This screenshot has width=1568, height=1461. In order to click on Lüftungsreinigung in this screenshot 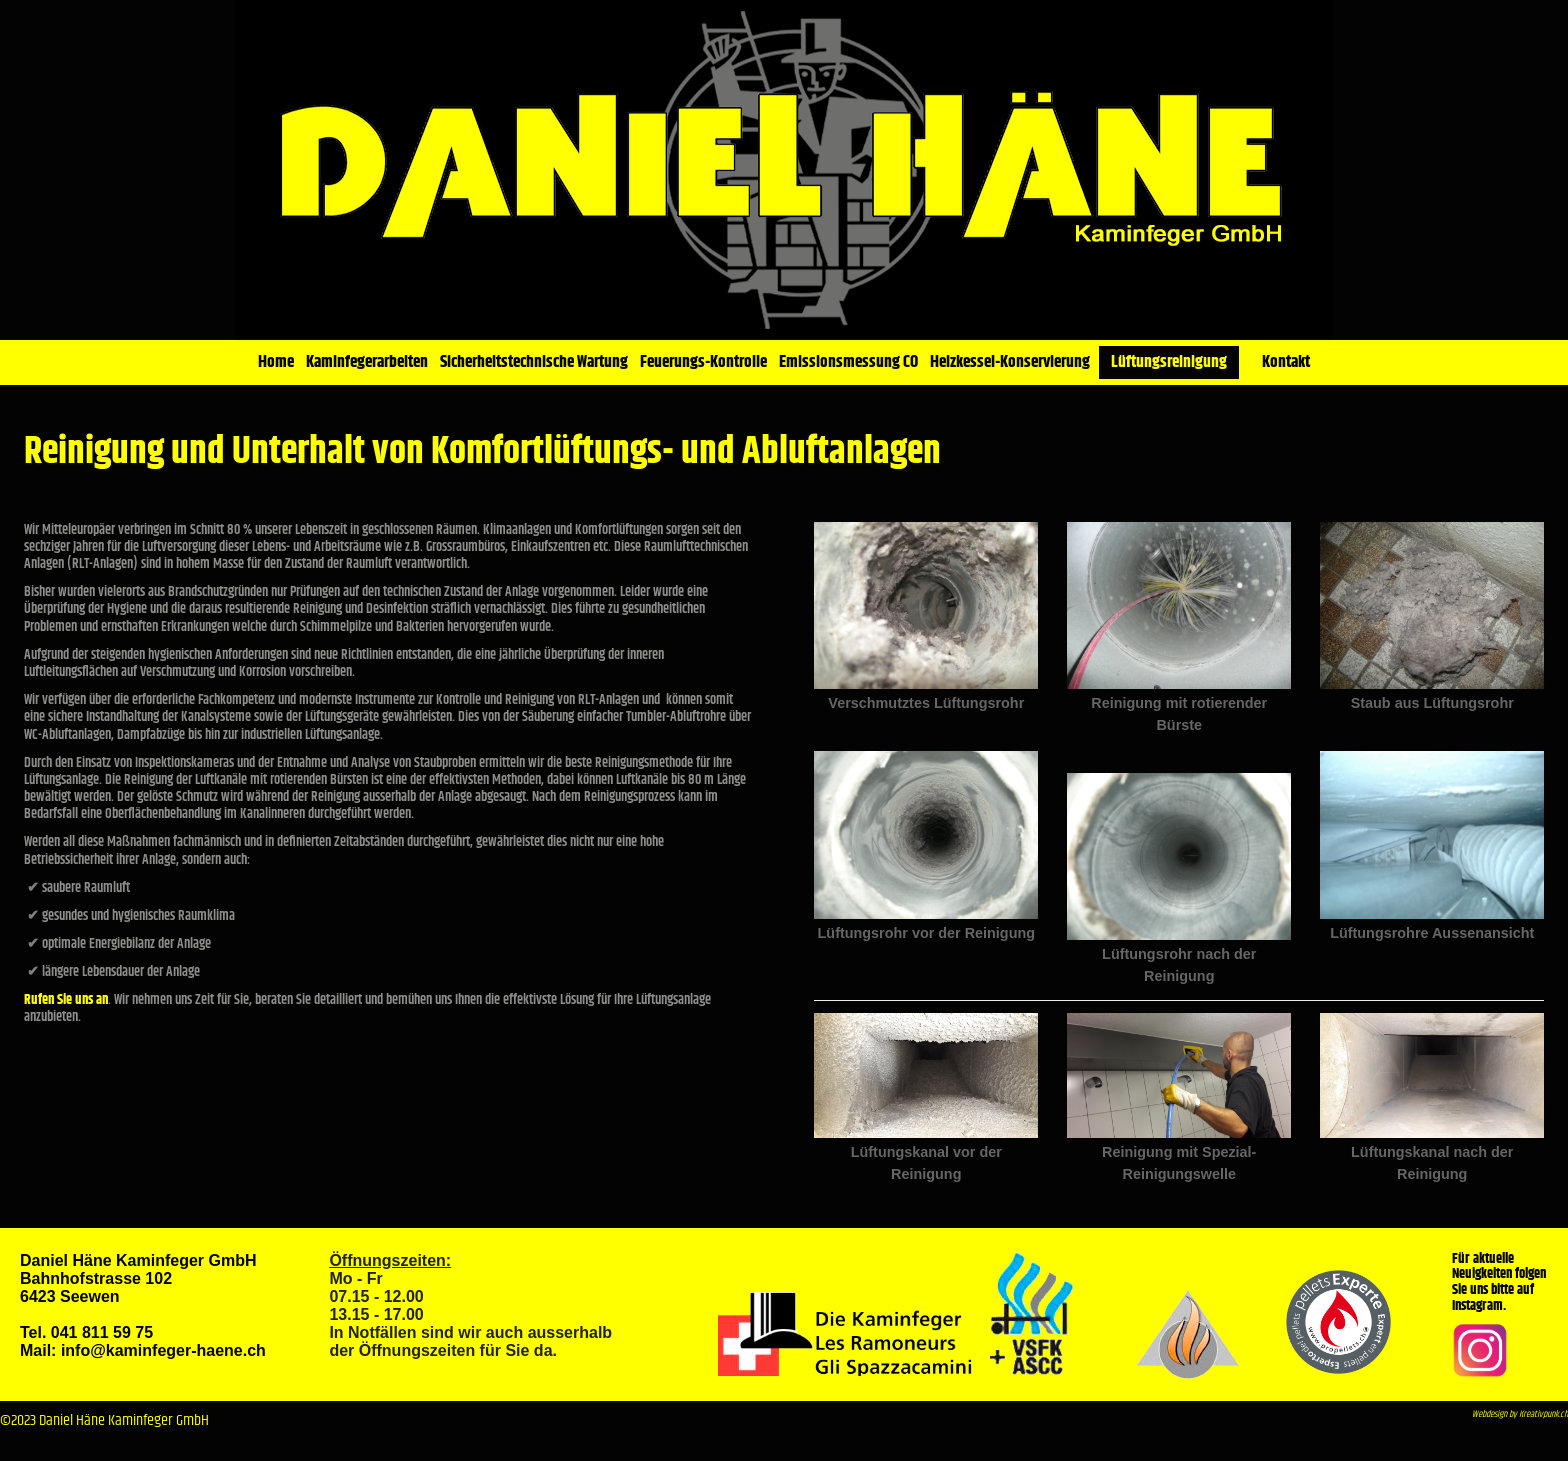, I will do `click(1169, 362)`.